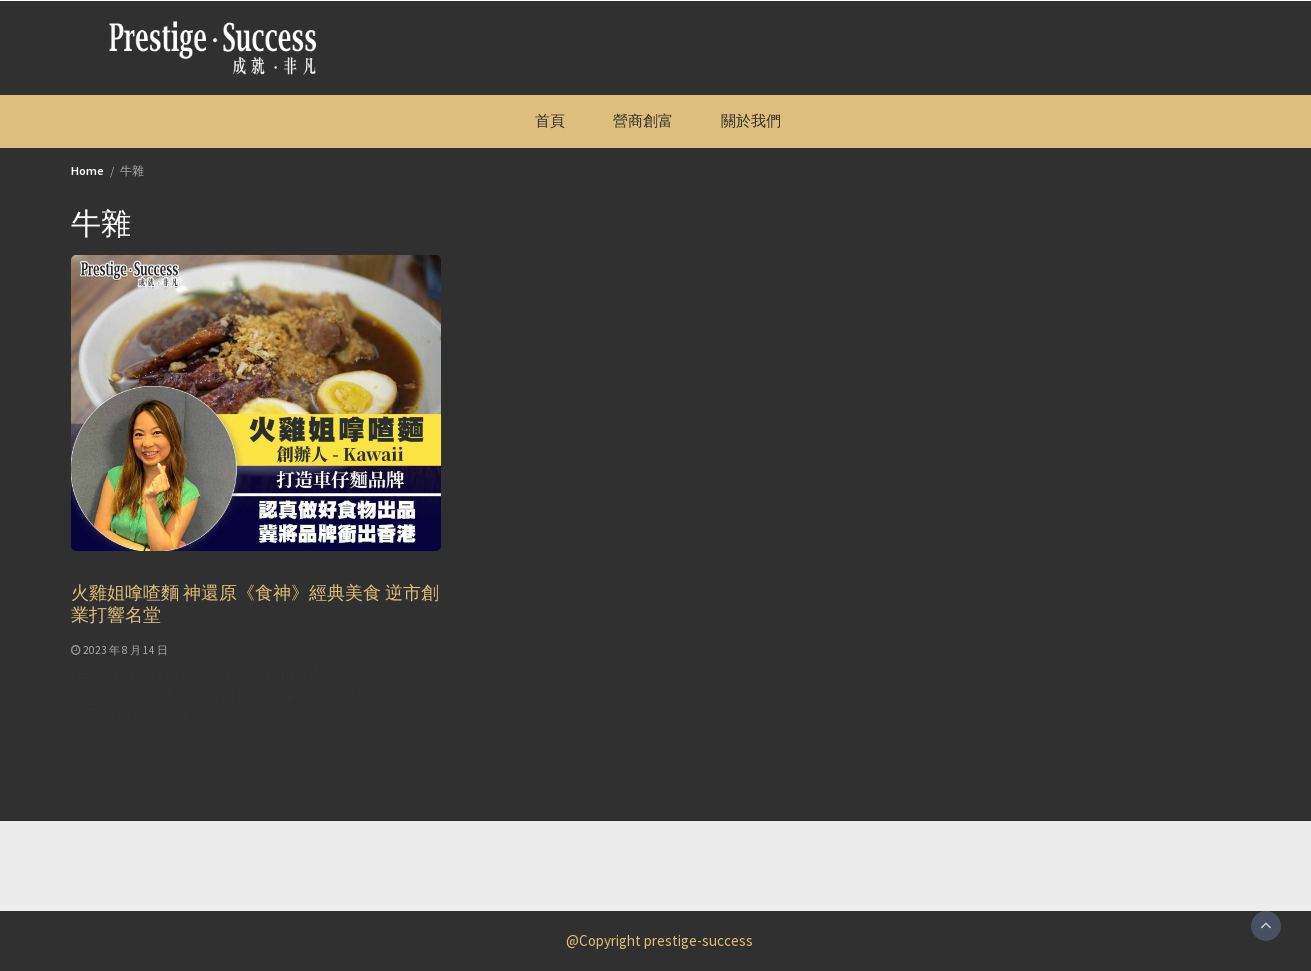 The height and width of the screenshot is (971, 1311). Describe the element at coordinates (125, 650) in the screenshot. I see `2023 年 8 月 14 日` at that location.